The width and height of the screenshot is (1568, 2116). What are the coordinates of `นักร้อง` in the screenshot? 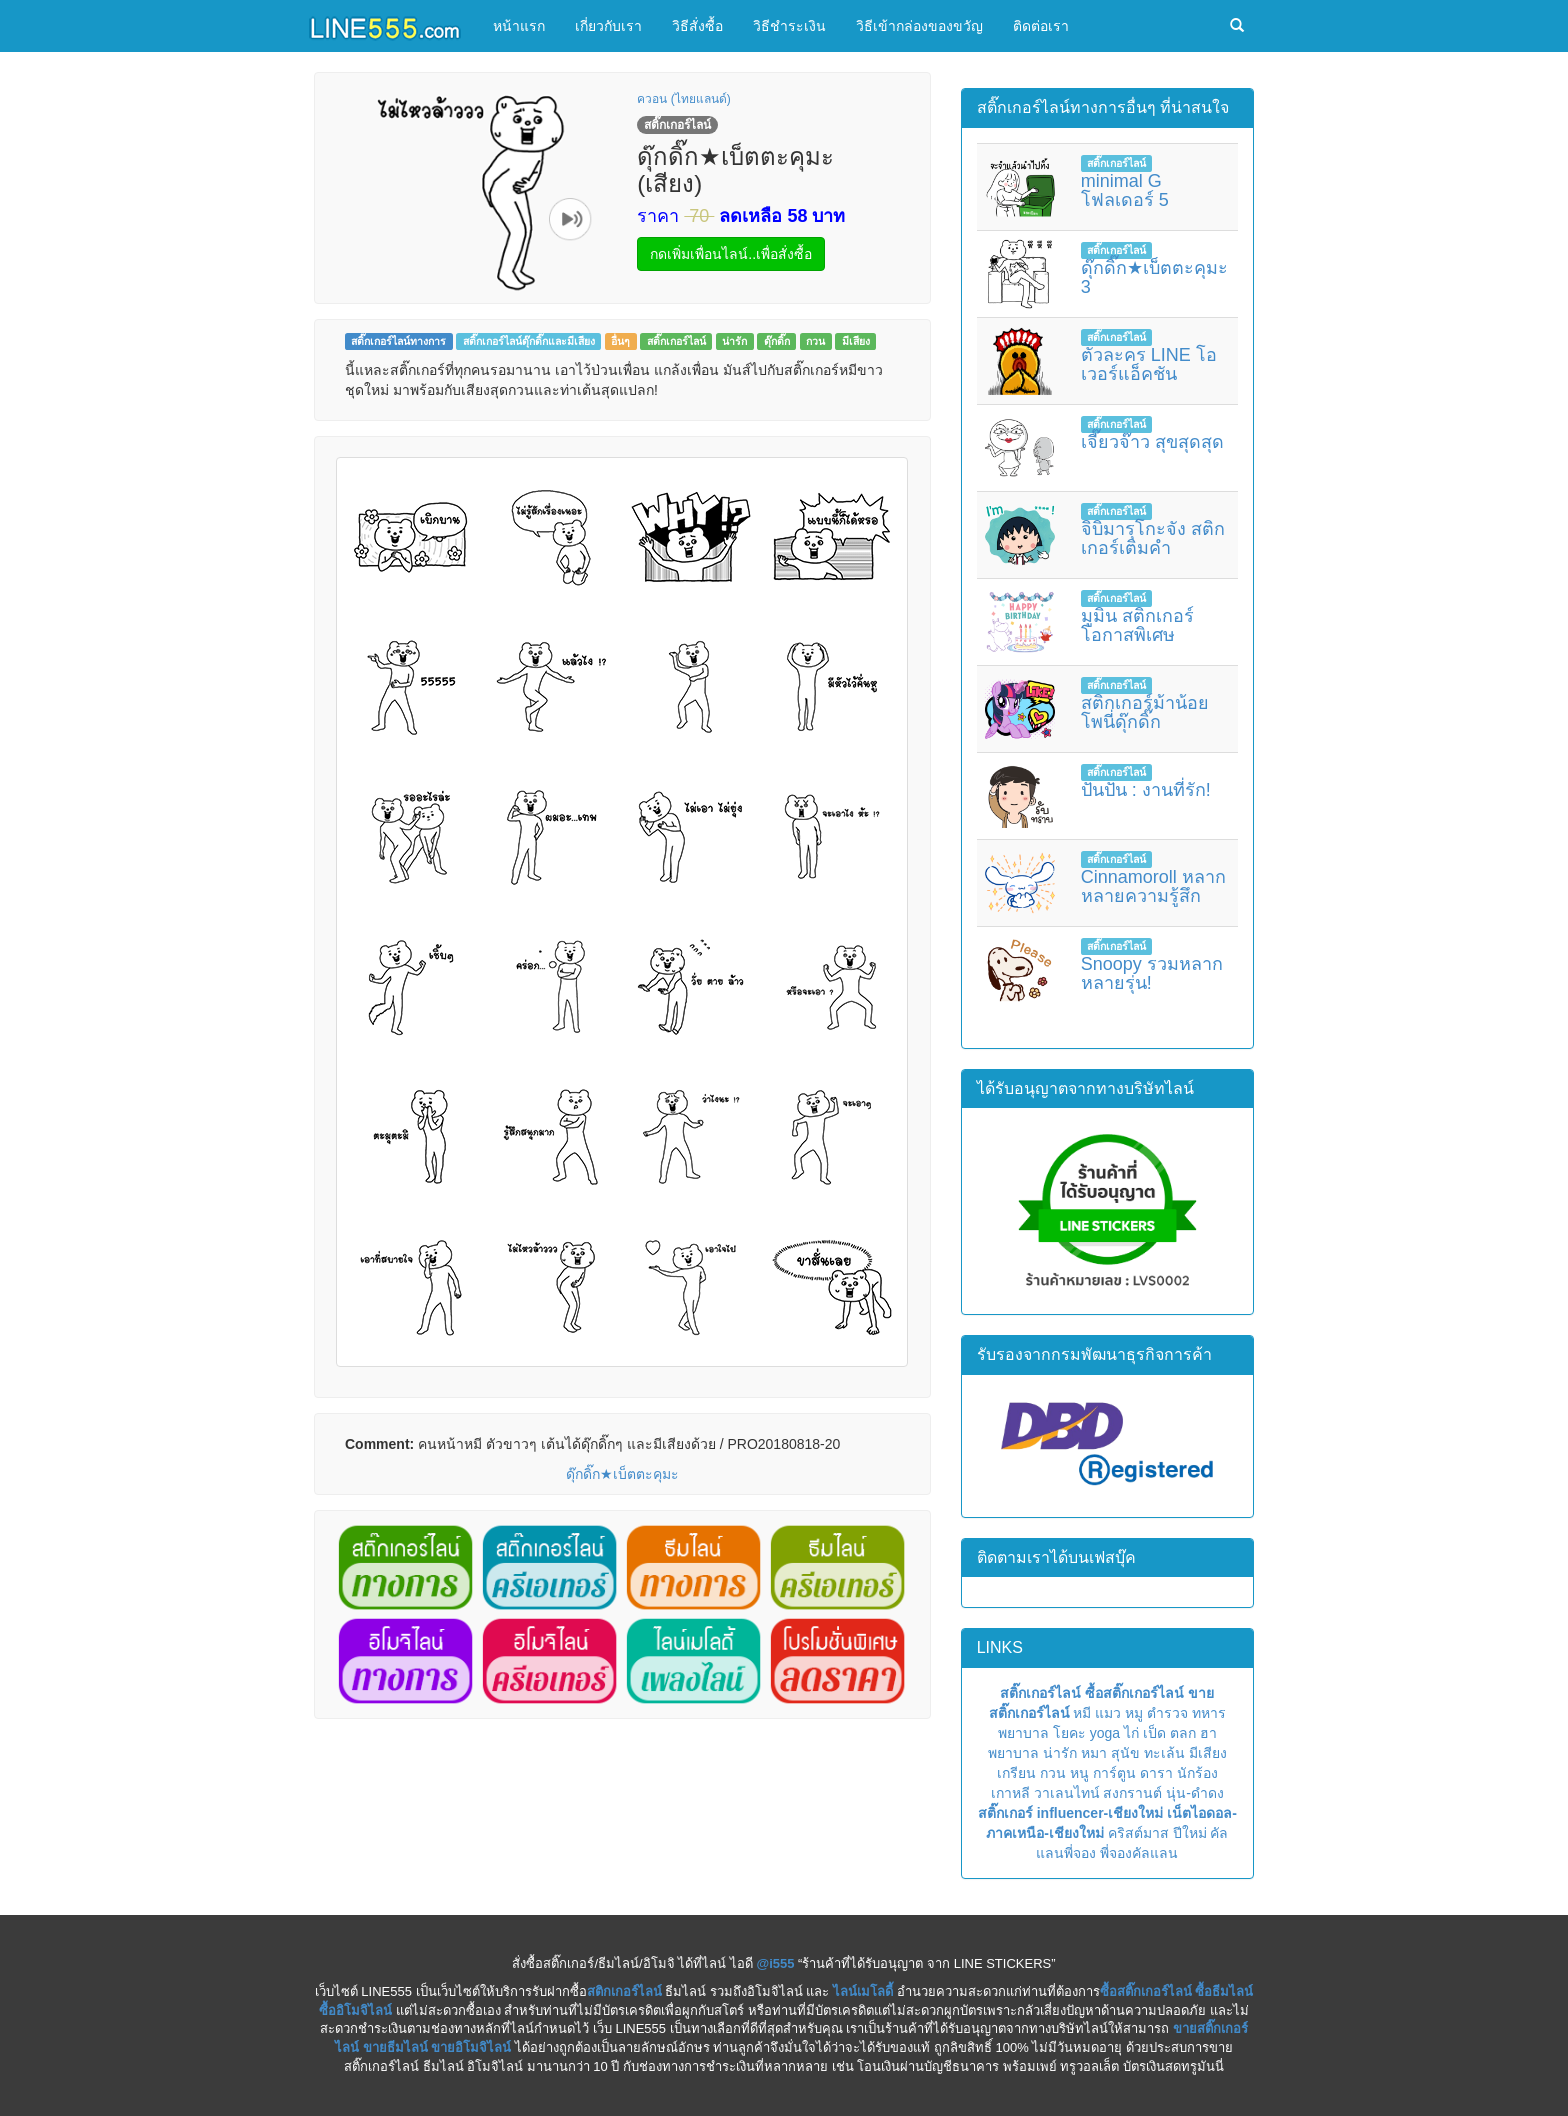 It's located at (1197, 1773).